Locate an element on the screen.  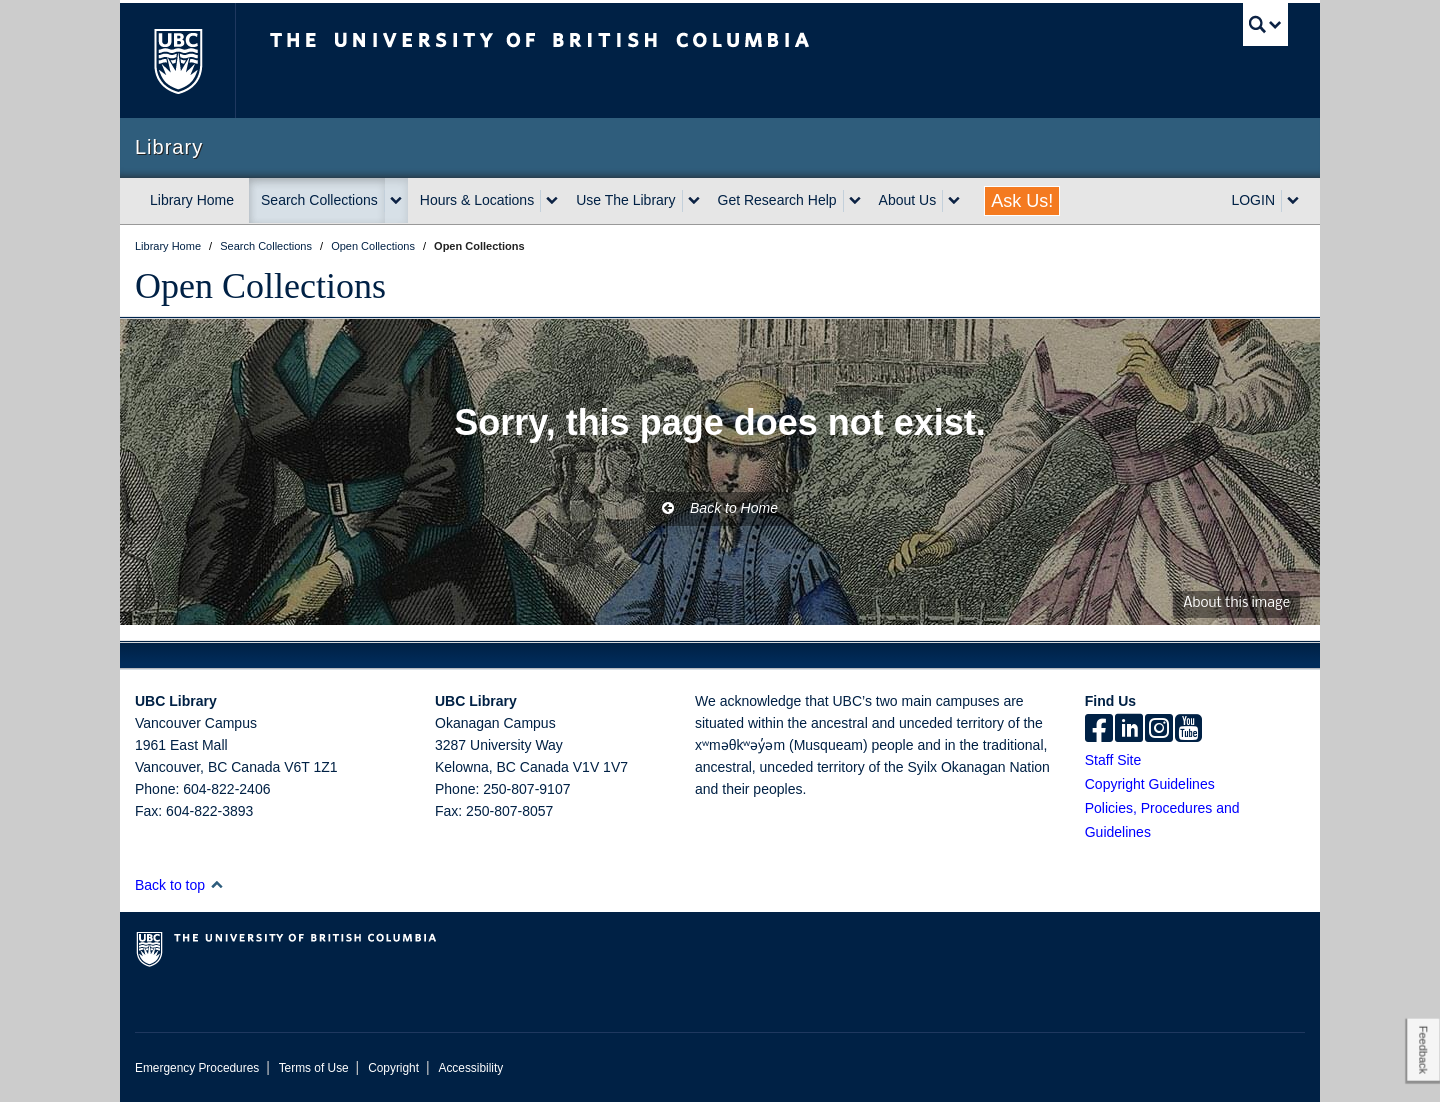
Search Collections is located at coordinates (319, 200).